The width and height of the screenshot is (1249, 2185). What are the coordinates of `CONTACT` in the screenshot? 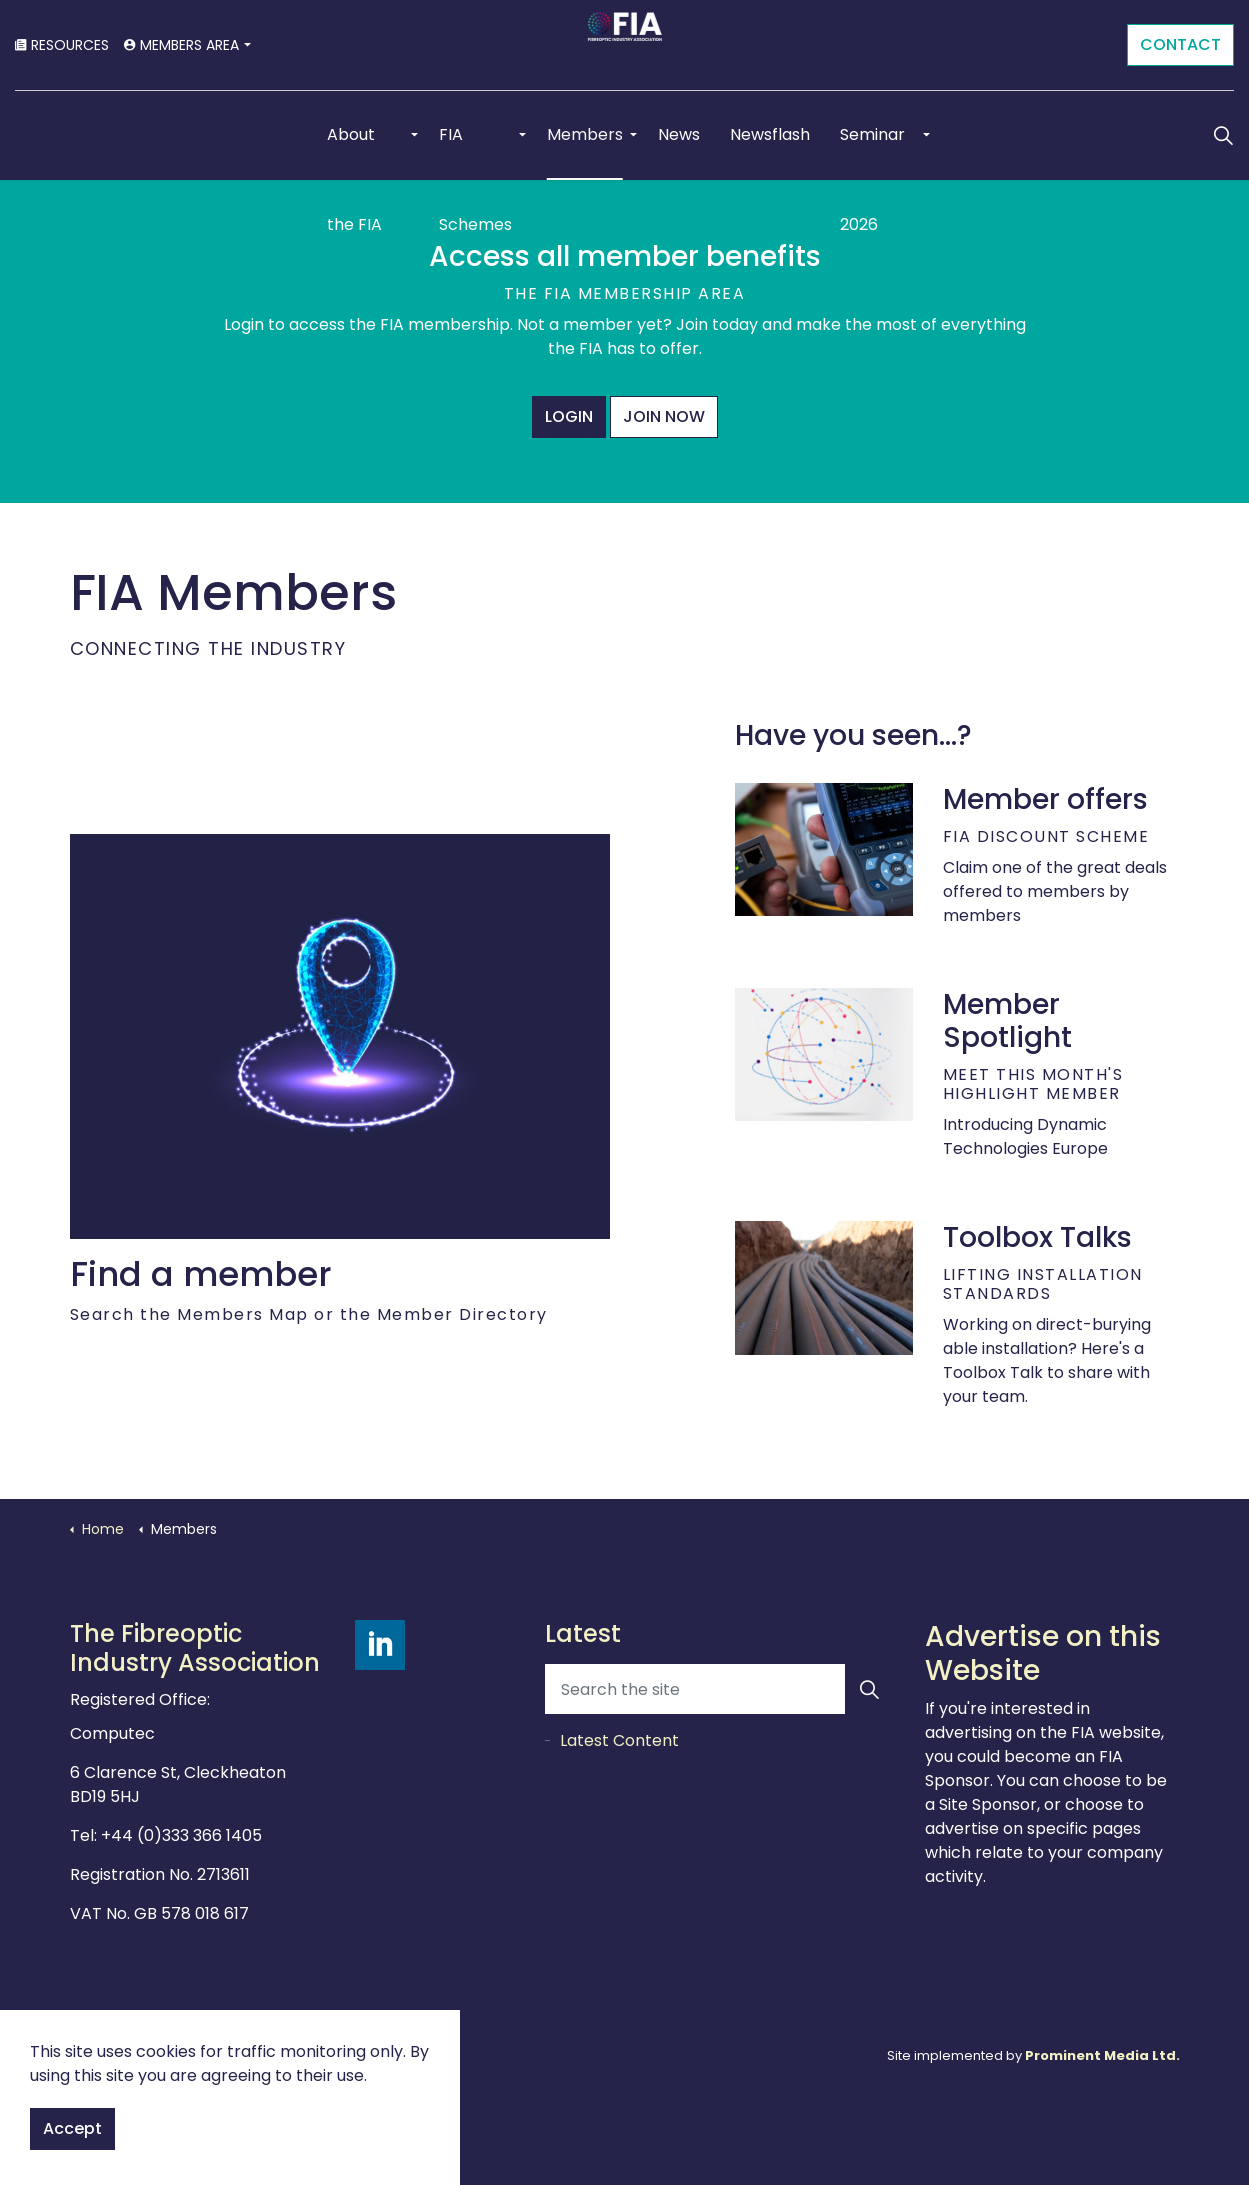 It's located at (1180, 45).